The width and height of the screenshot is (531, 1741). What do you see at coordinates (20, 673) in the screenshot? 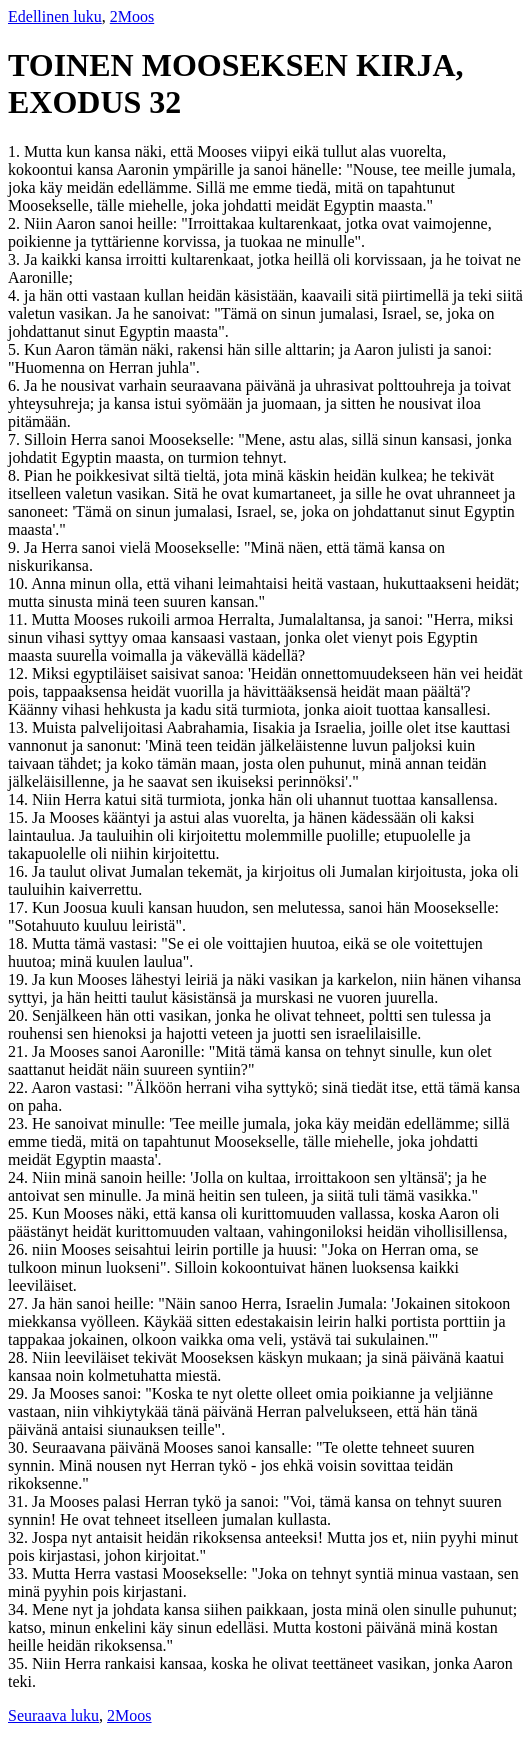
I see `12.` at bounding box center [20, 673].